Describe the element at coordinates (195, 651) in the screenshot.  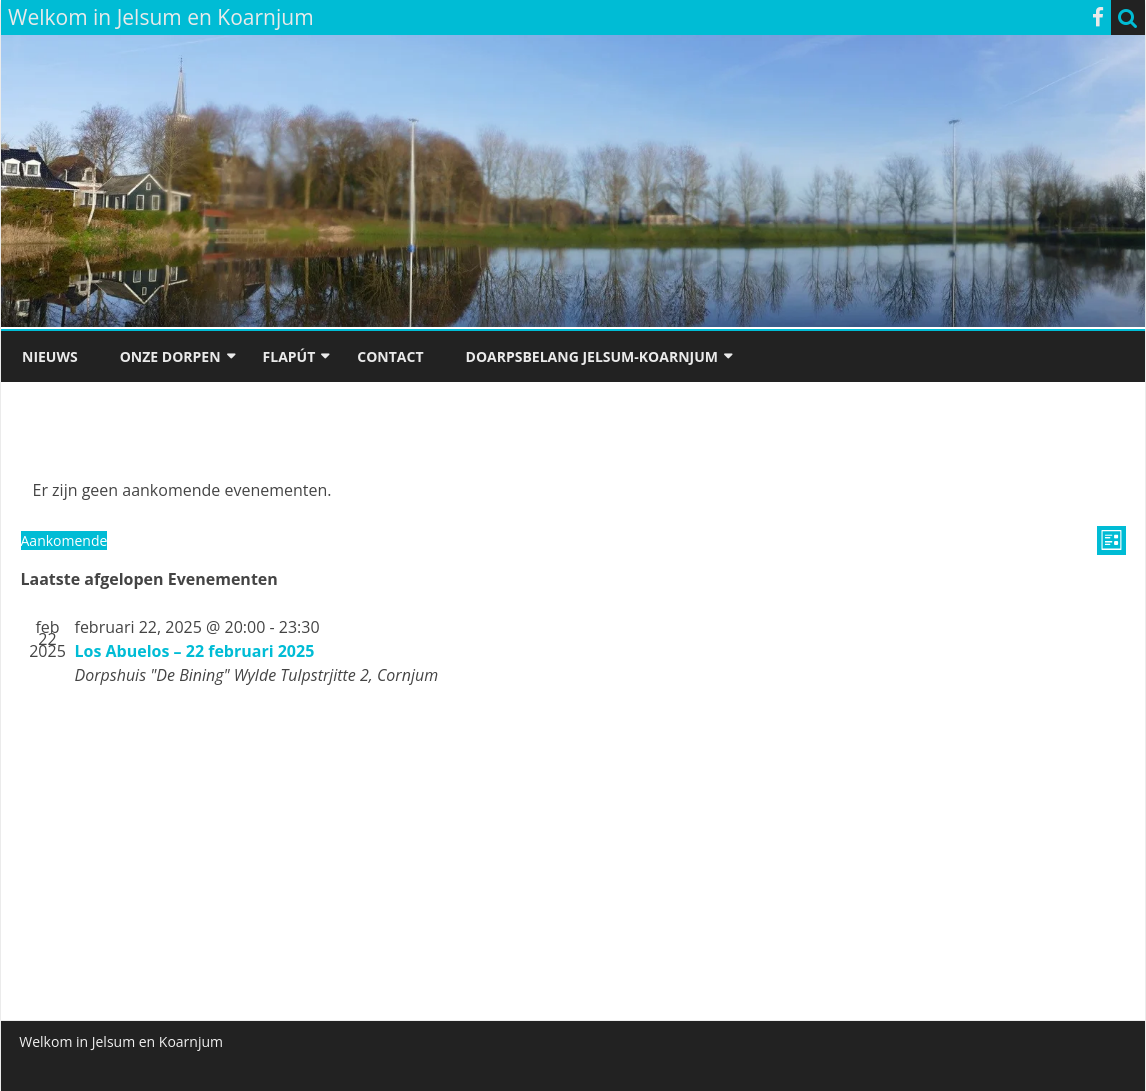
I see `Los Abuelos – 22 februari 2025` at that location.